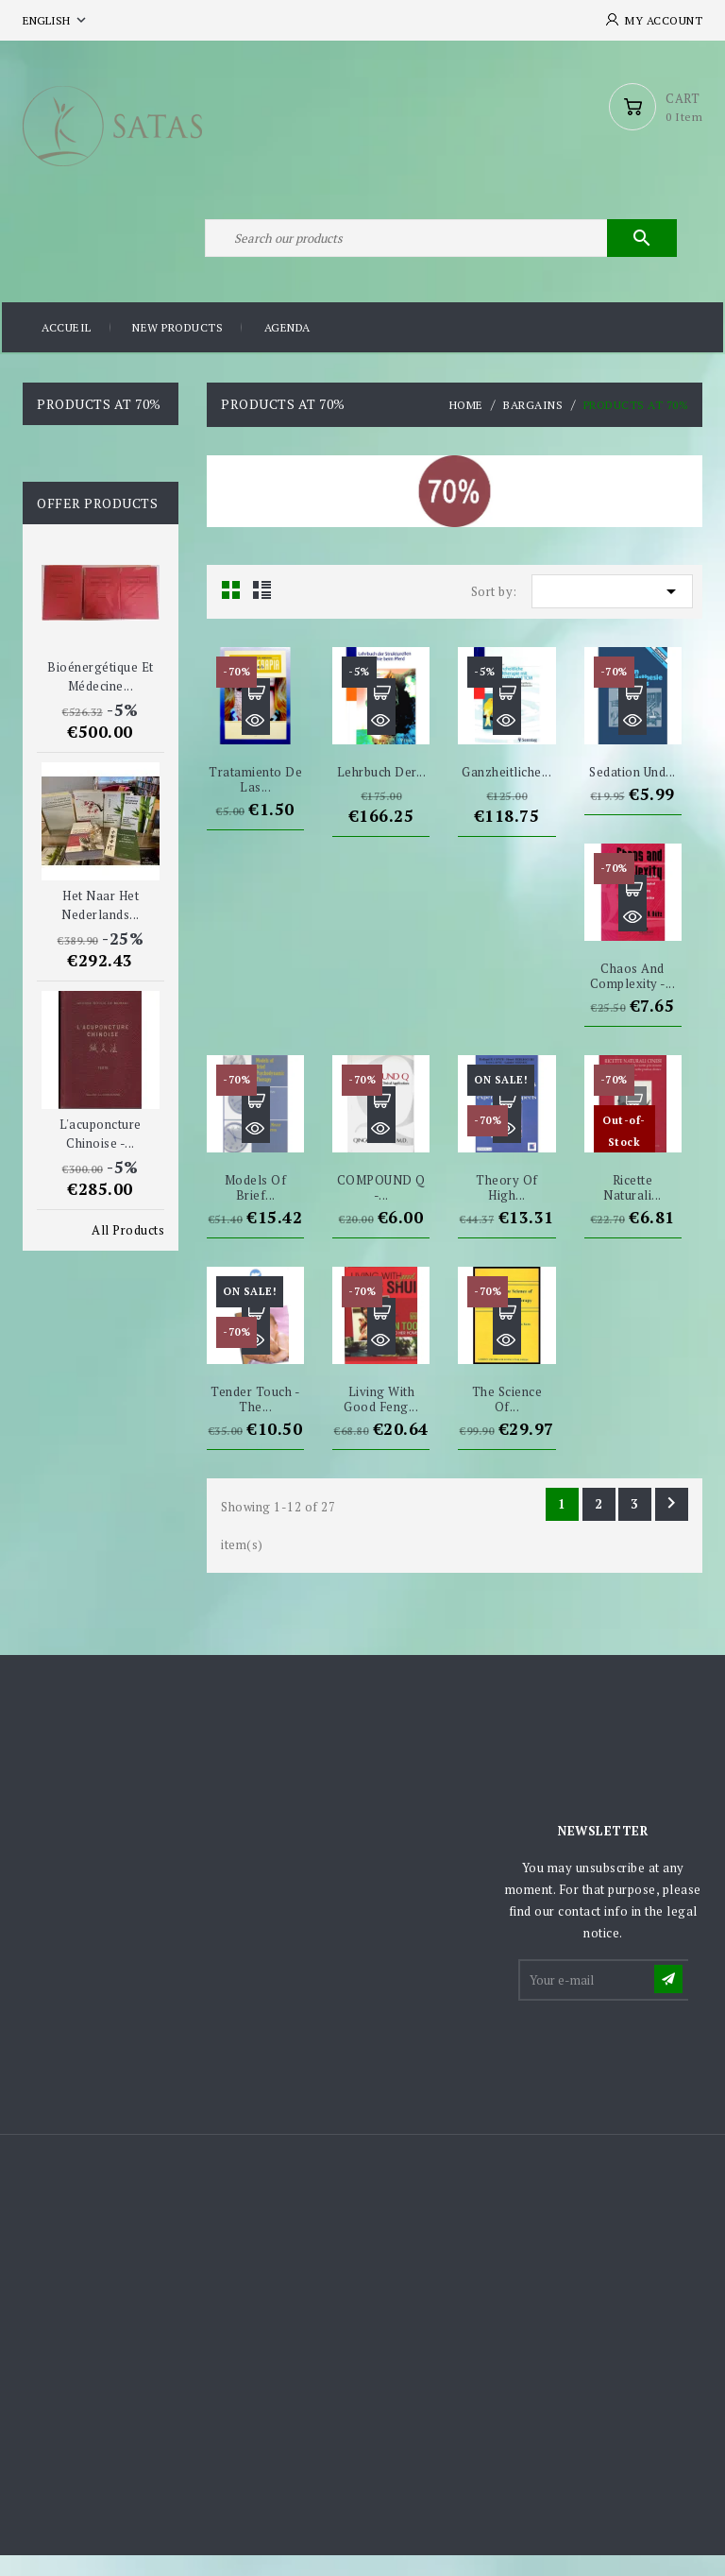 This screenshot has height=2576, width=725. Describe the element at coordinates (255, 799) in the screenshot. I see `Tratamiento de las...` at that location.